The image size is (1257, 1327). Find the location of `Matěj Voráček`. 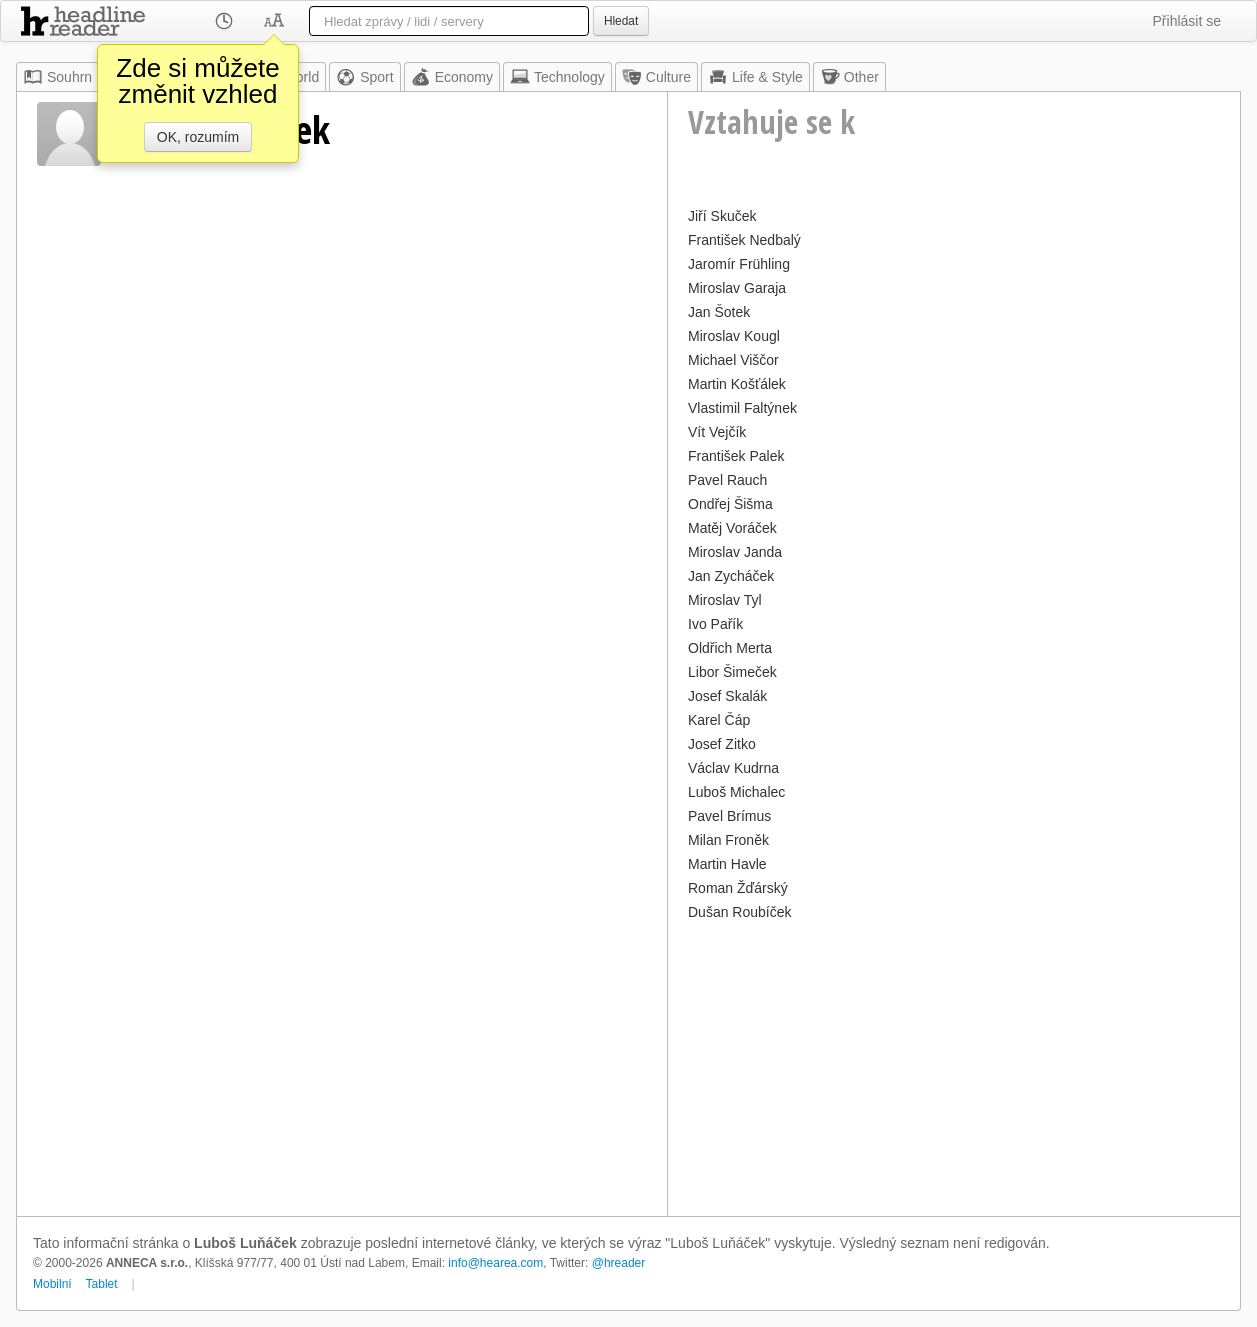

Matěj Voráček is located at coordinates (732, 528).